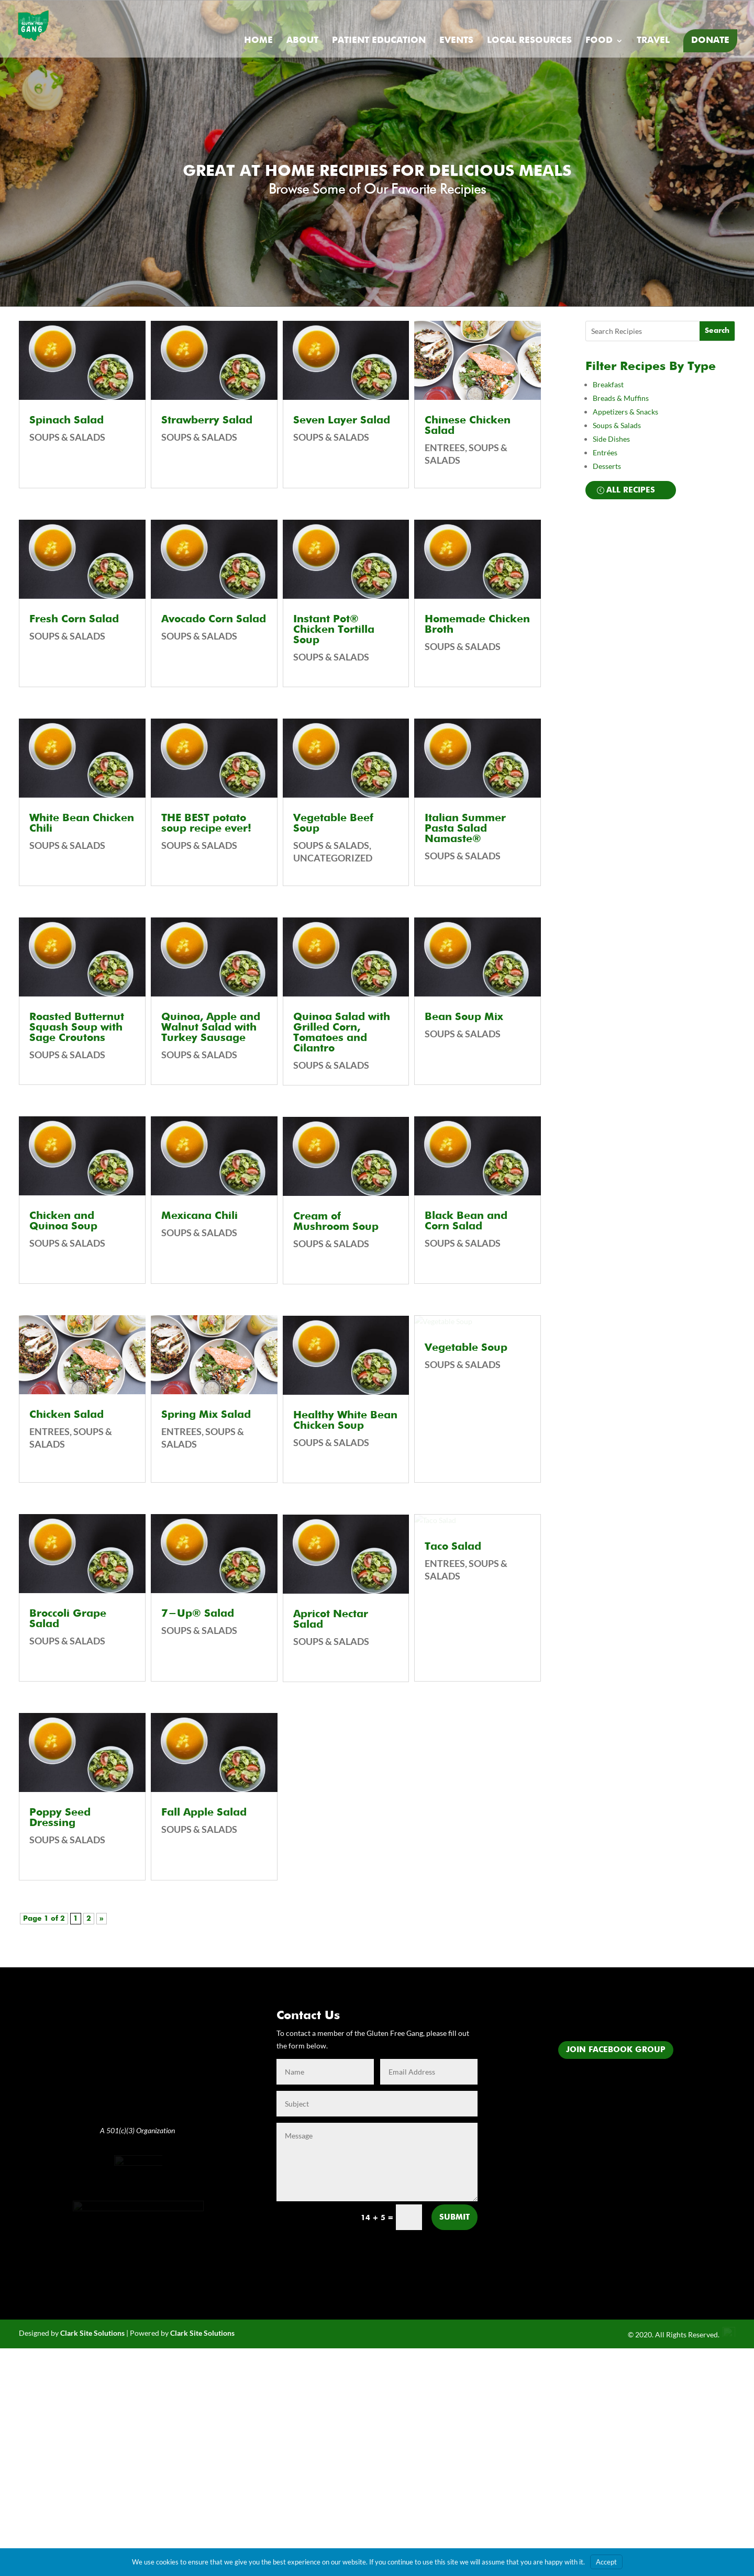  I want to click on 7-Up® Salad, so click(197, 1614).